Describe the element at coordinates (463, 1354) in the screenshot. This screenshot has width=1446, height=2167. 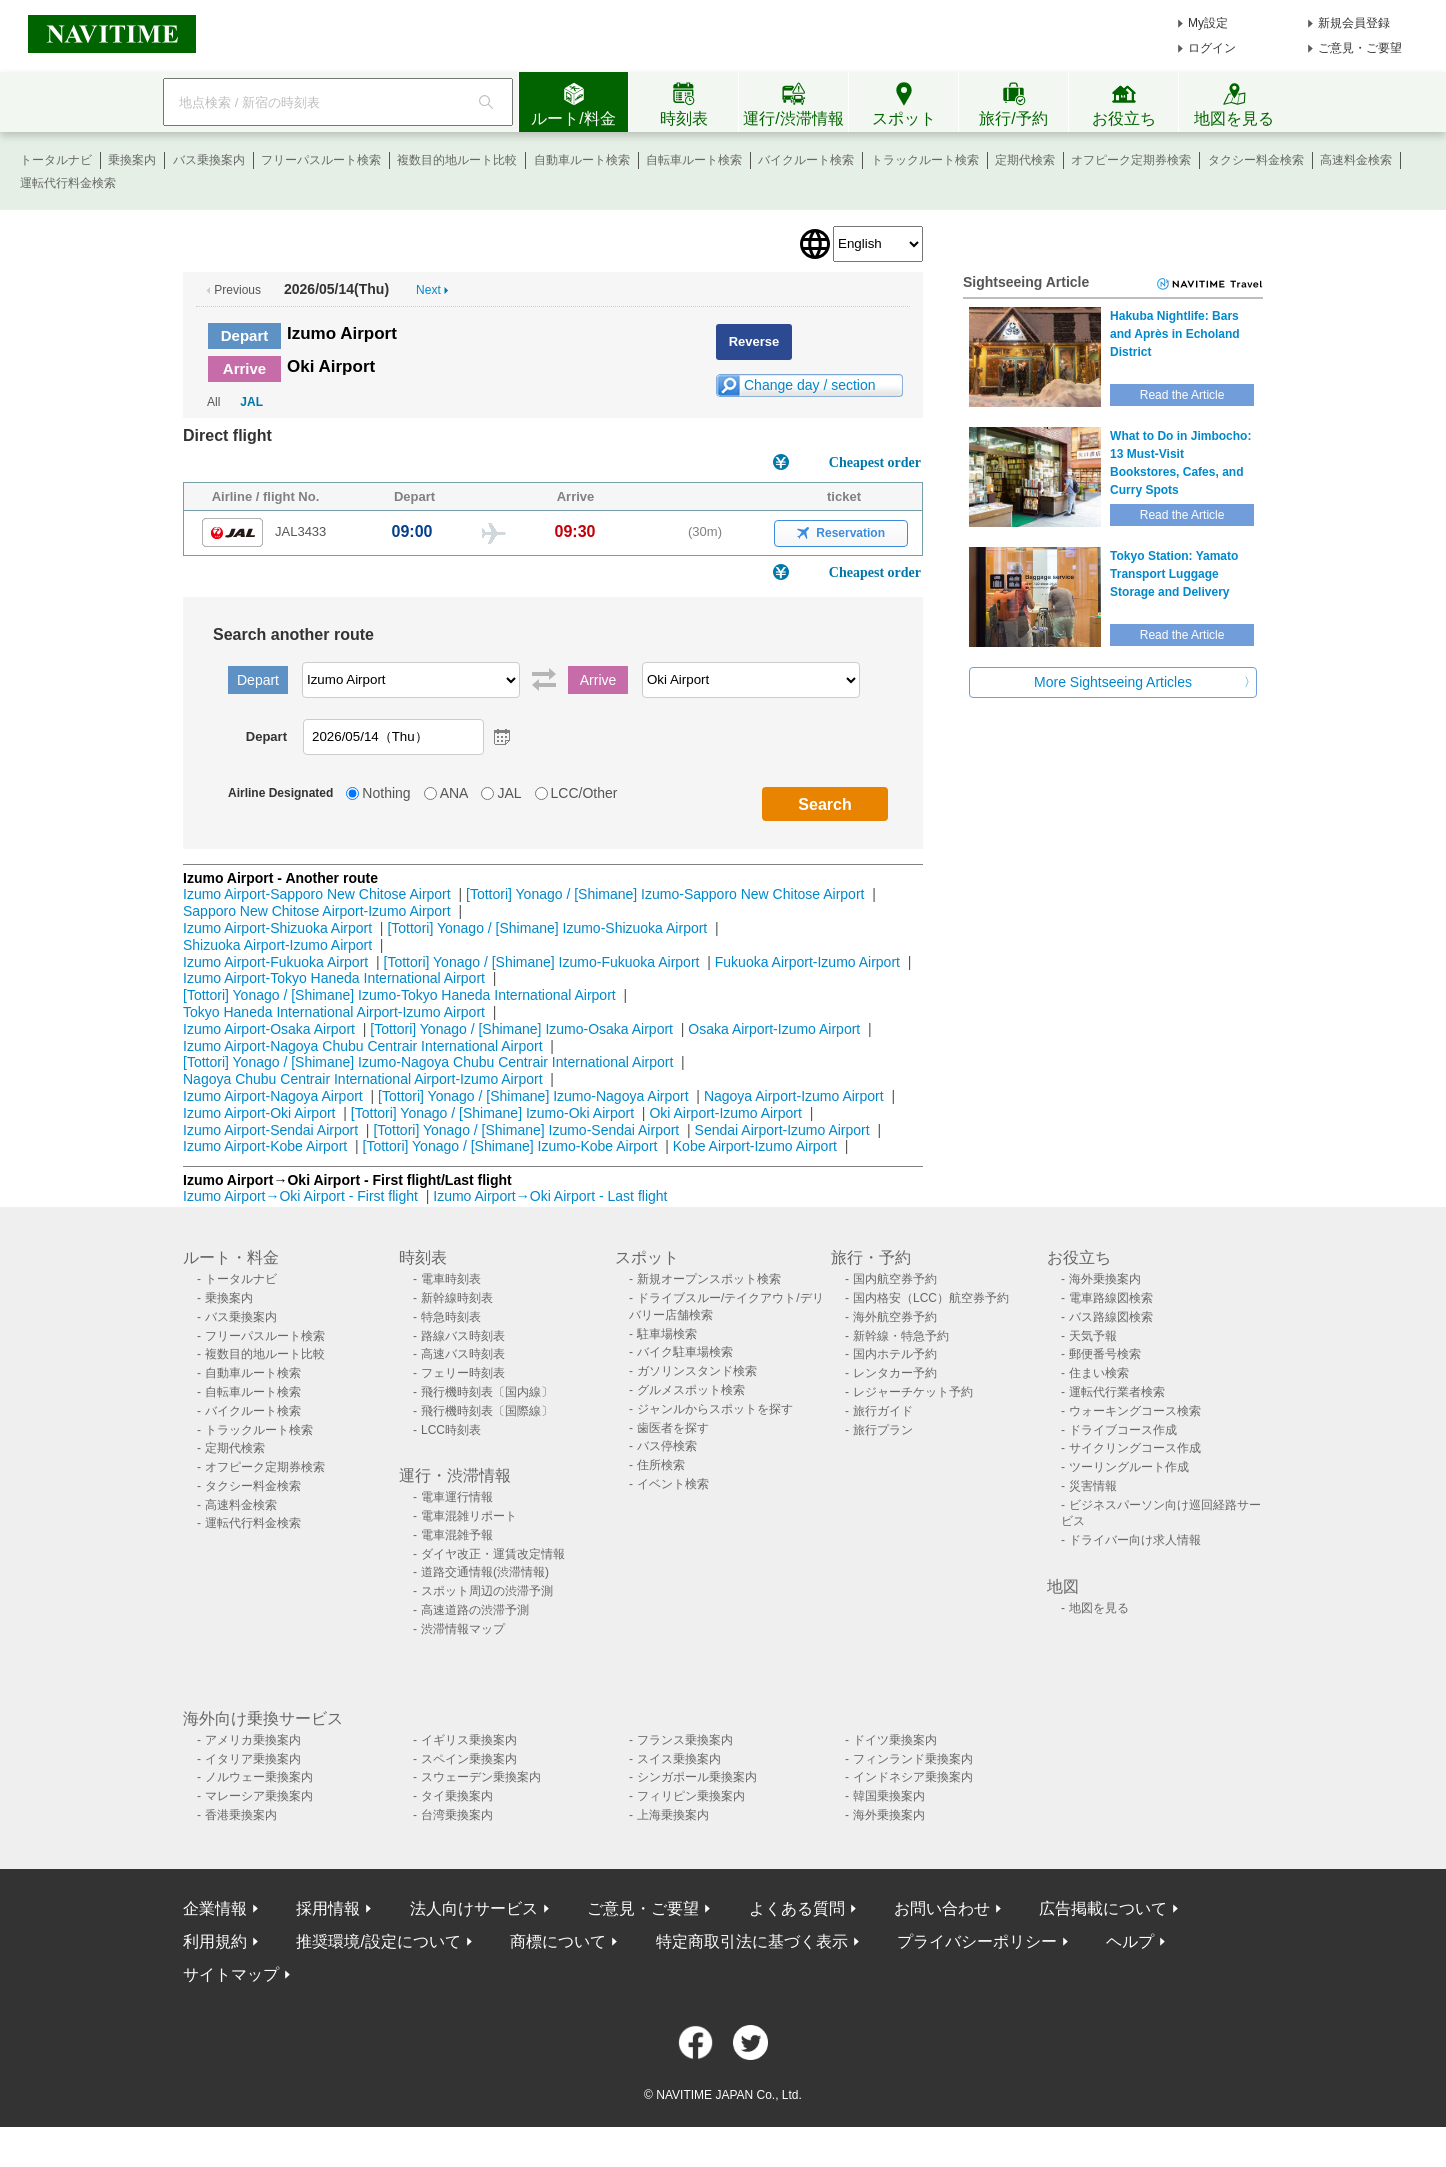
I see `高速バス時刻表` at that location.